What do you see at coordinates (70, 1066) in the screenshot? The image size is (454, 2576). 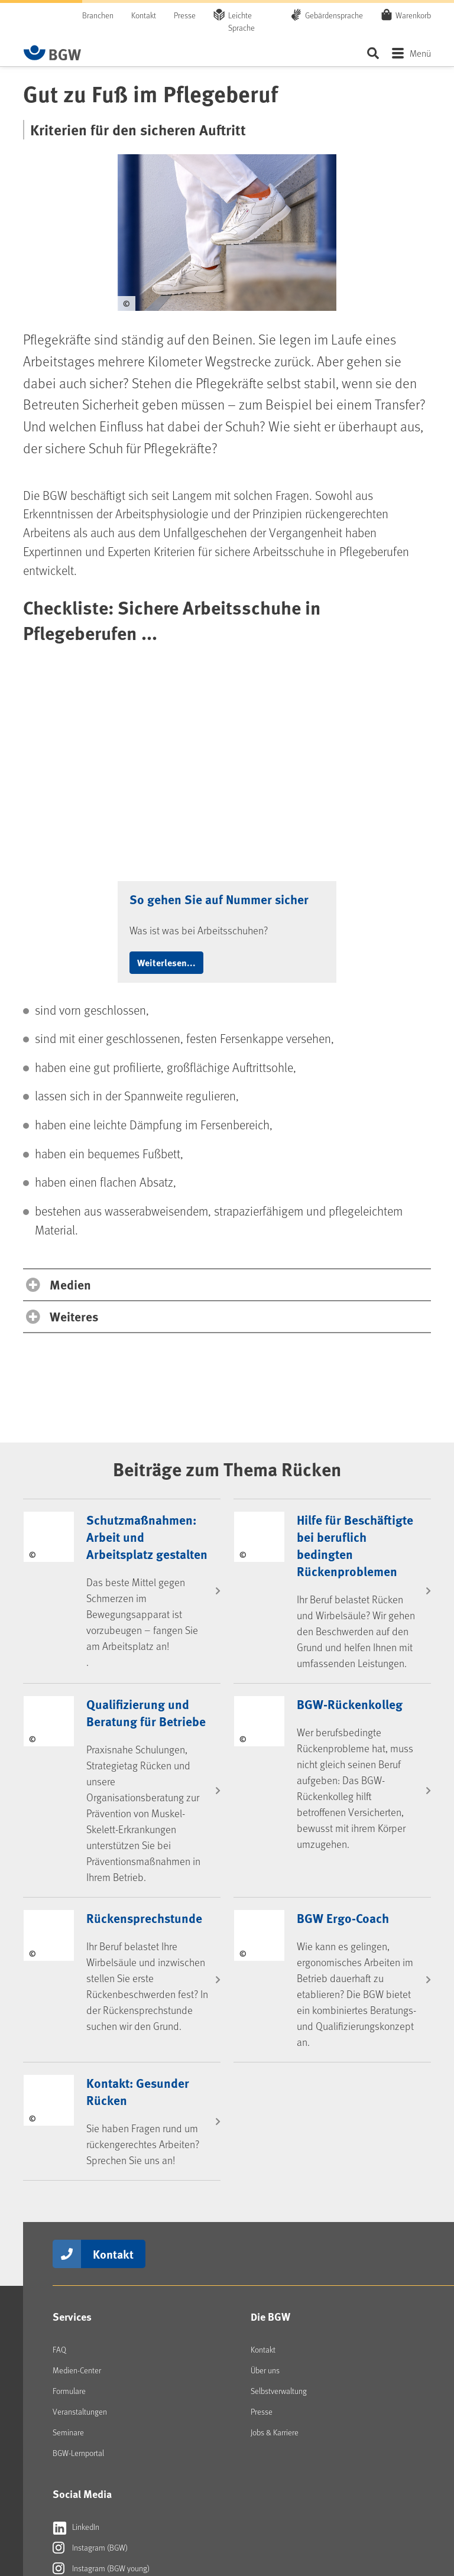 I see `Medien` at bounding box center [70, 1066].